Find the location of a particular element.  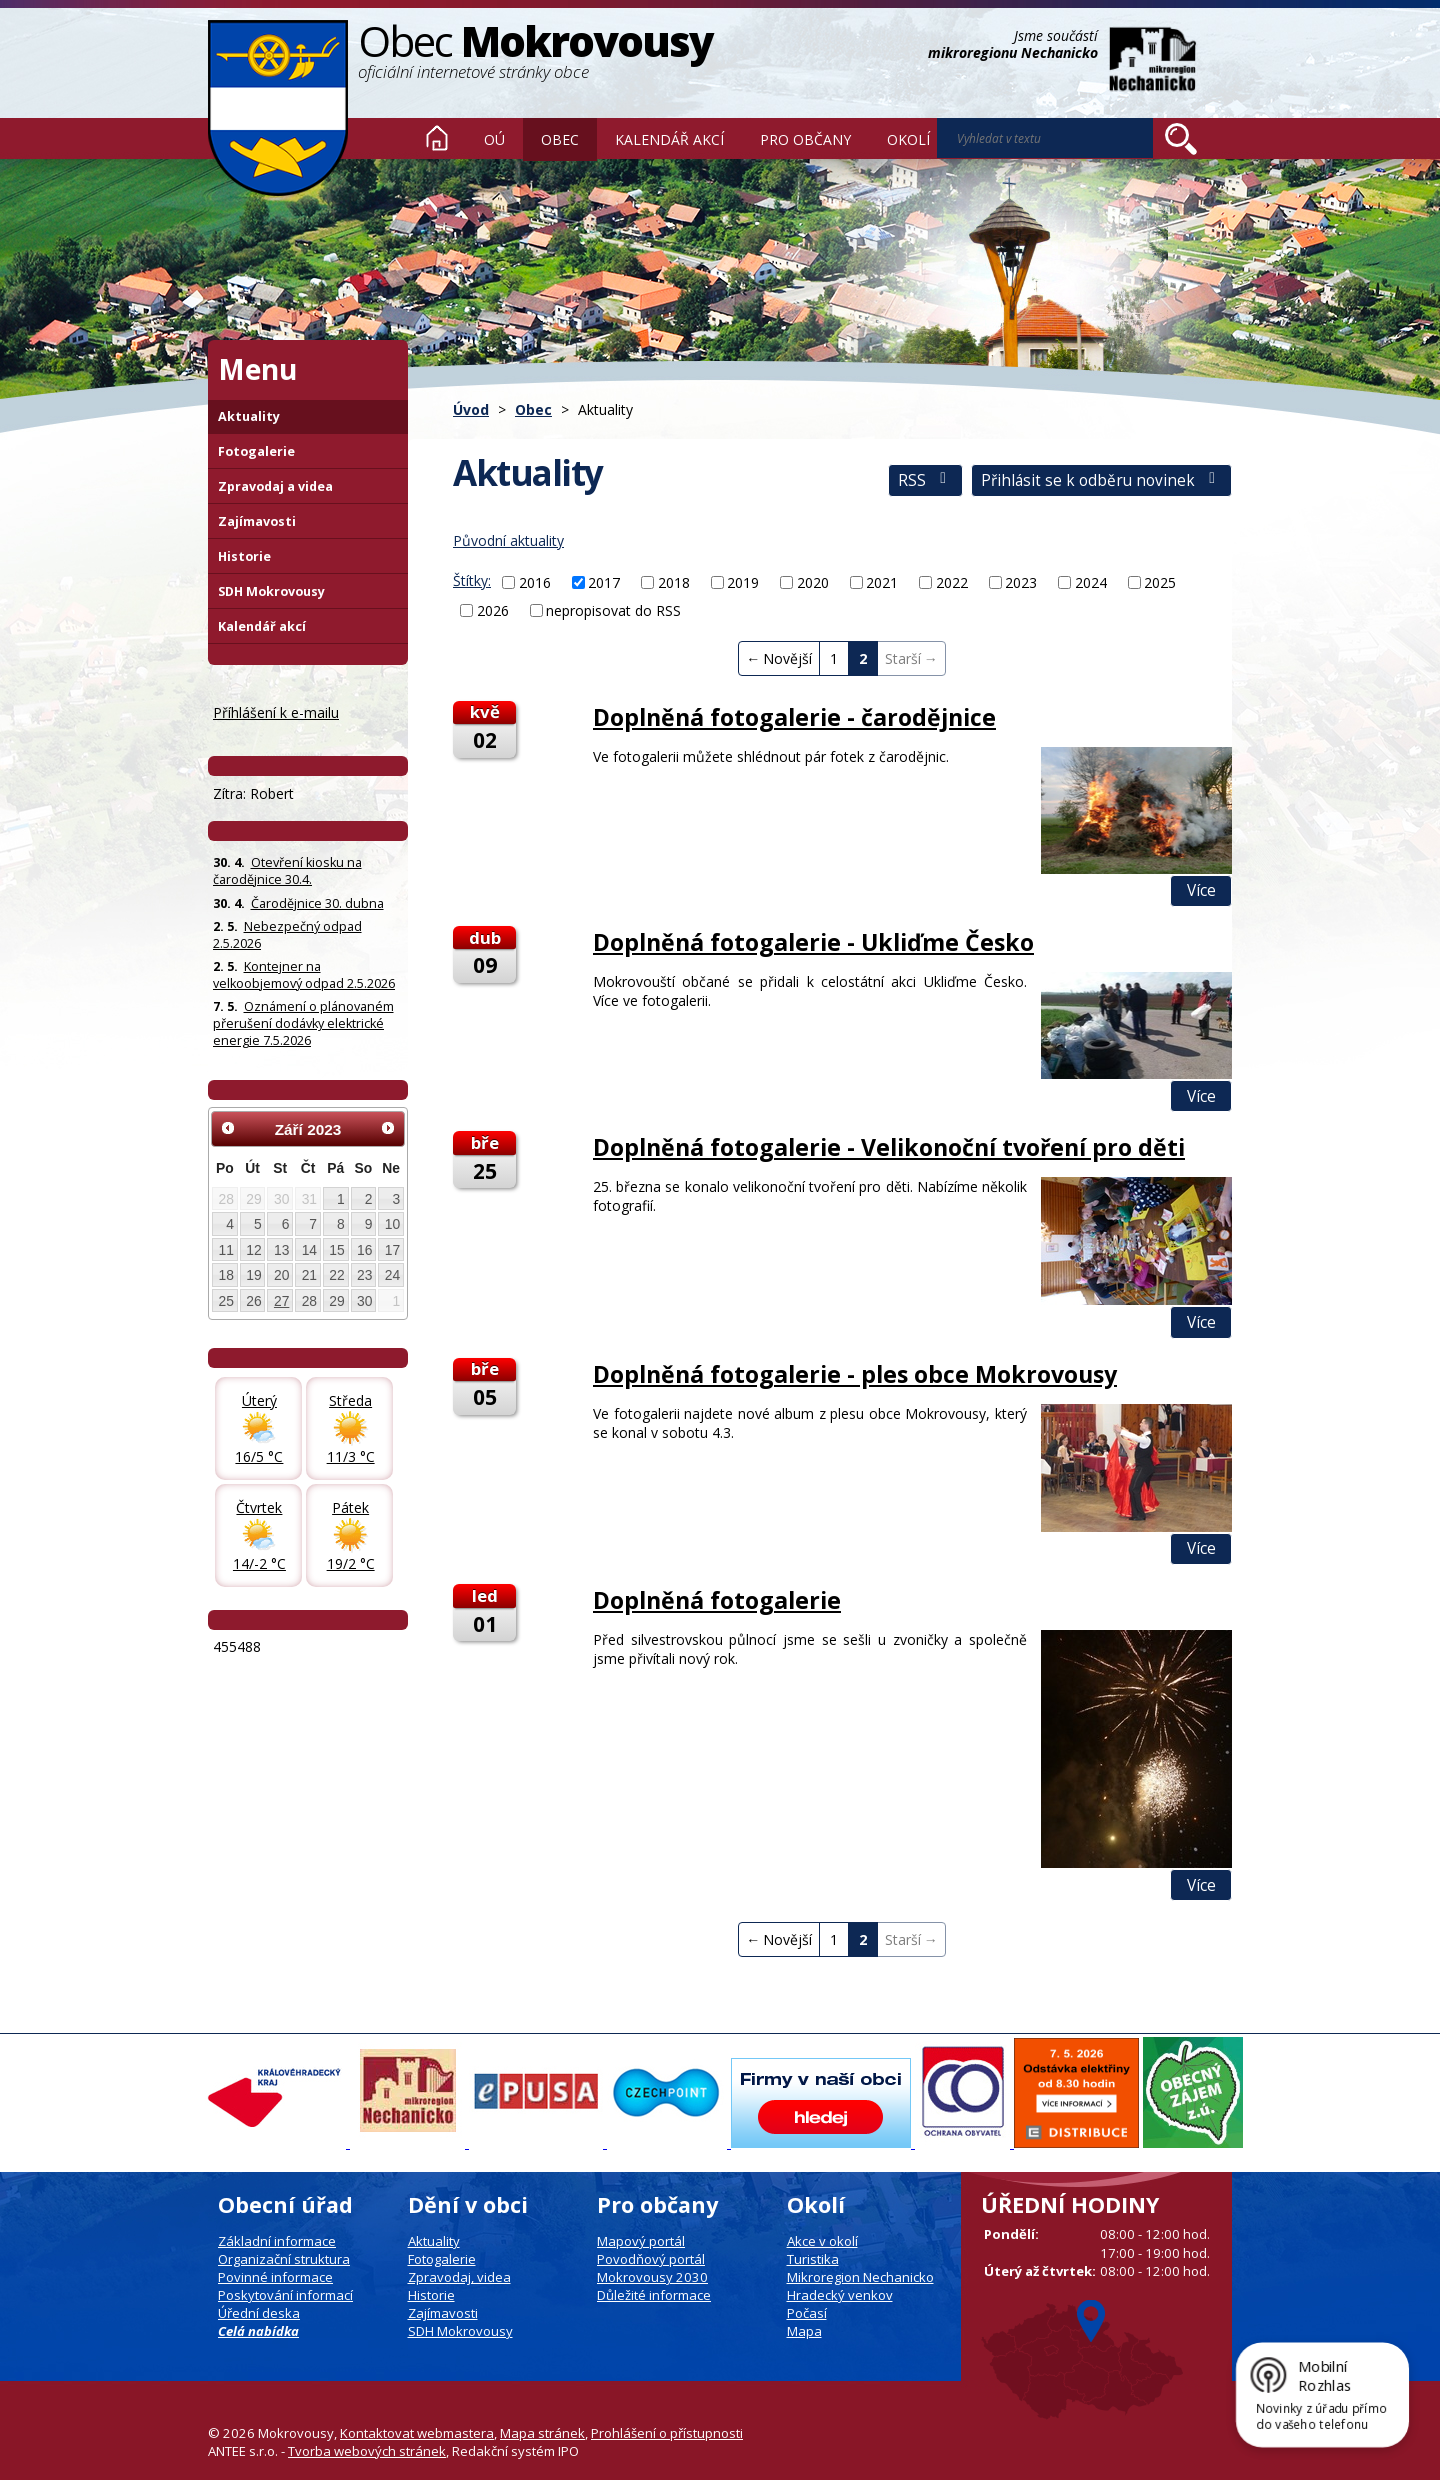

RSS is located at coordinates (925, 480).